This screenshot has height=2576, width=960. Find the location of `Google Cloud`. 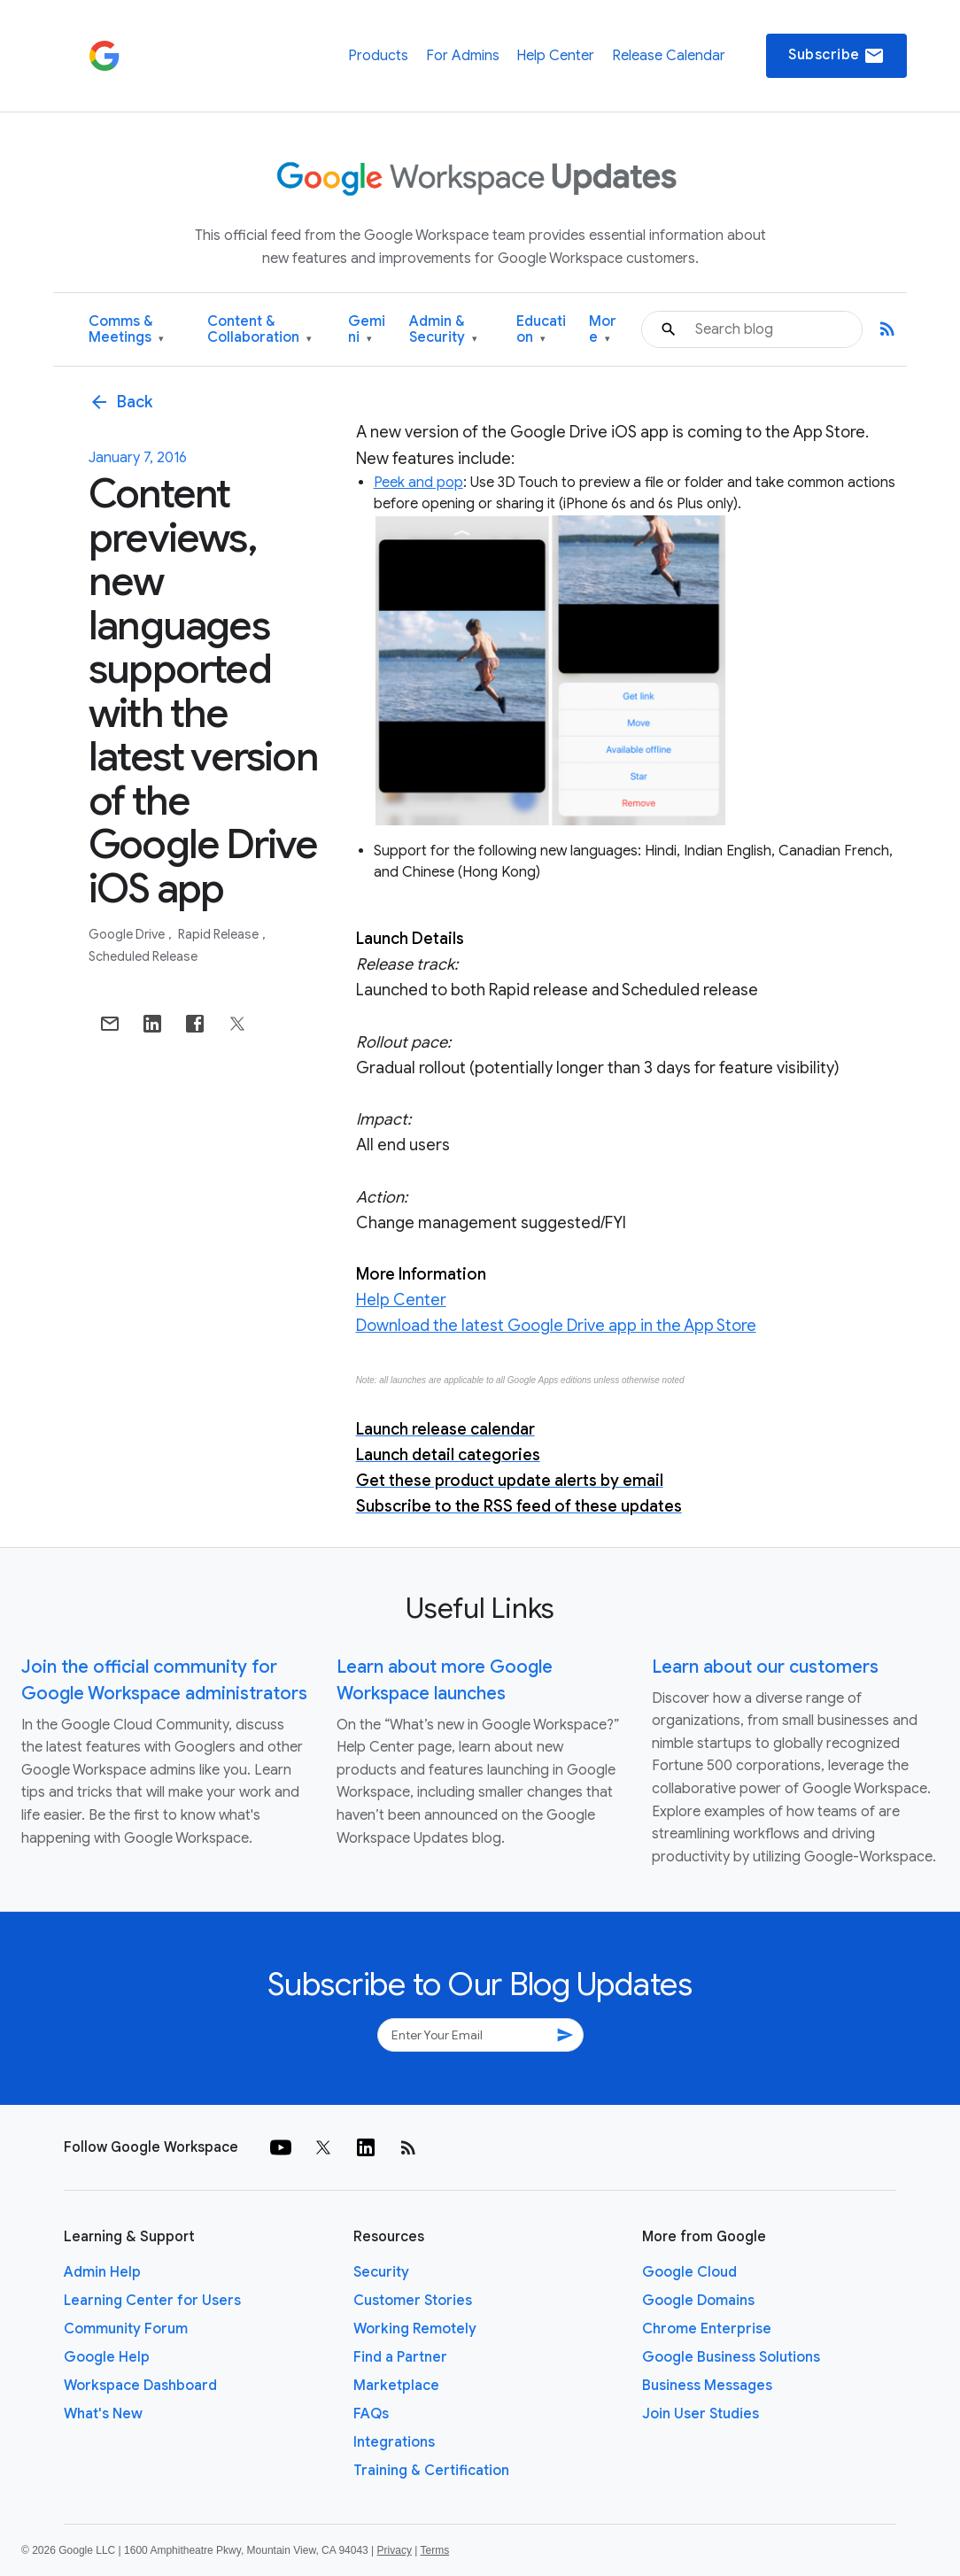

Google Cloud is located at coordinates (689, 2272).